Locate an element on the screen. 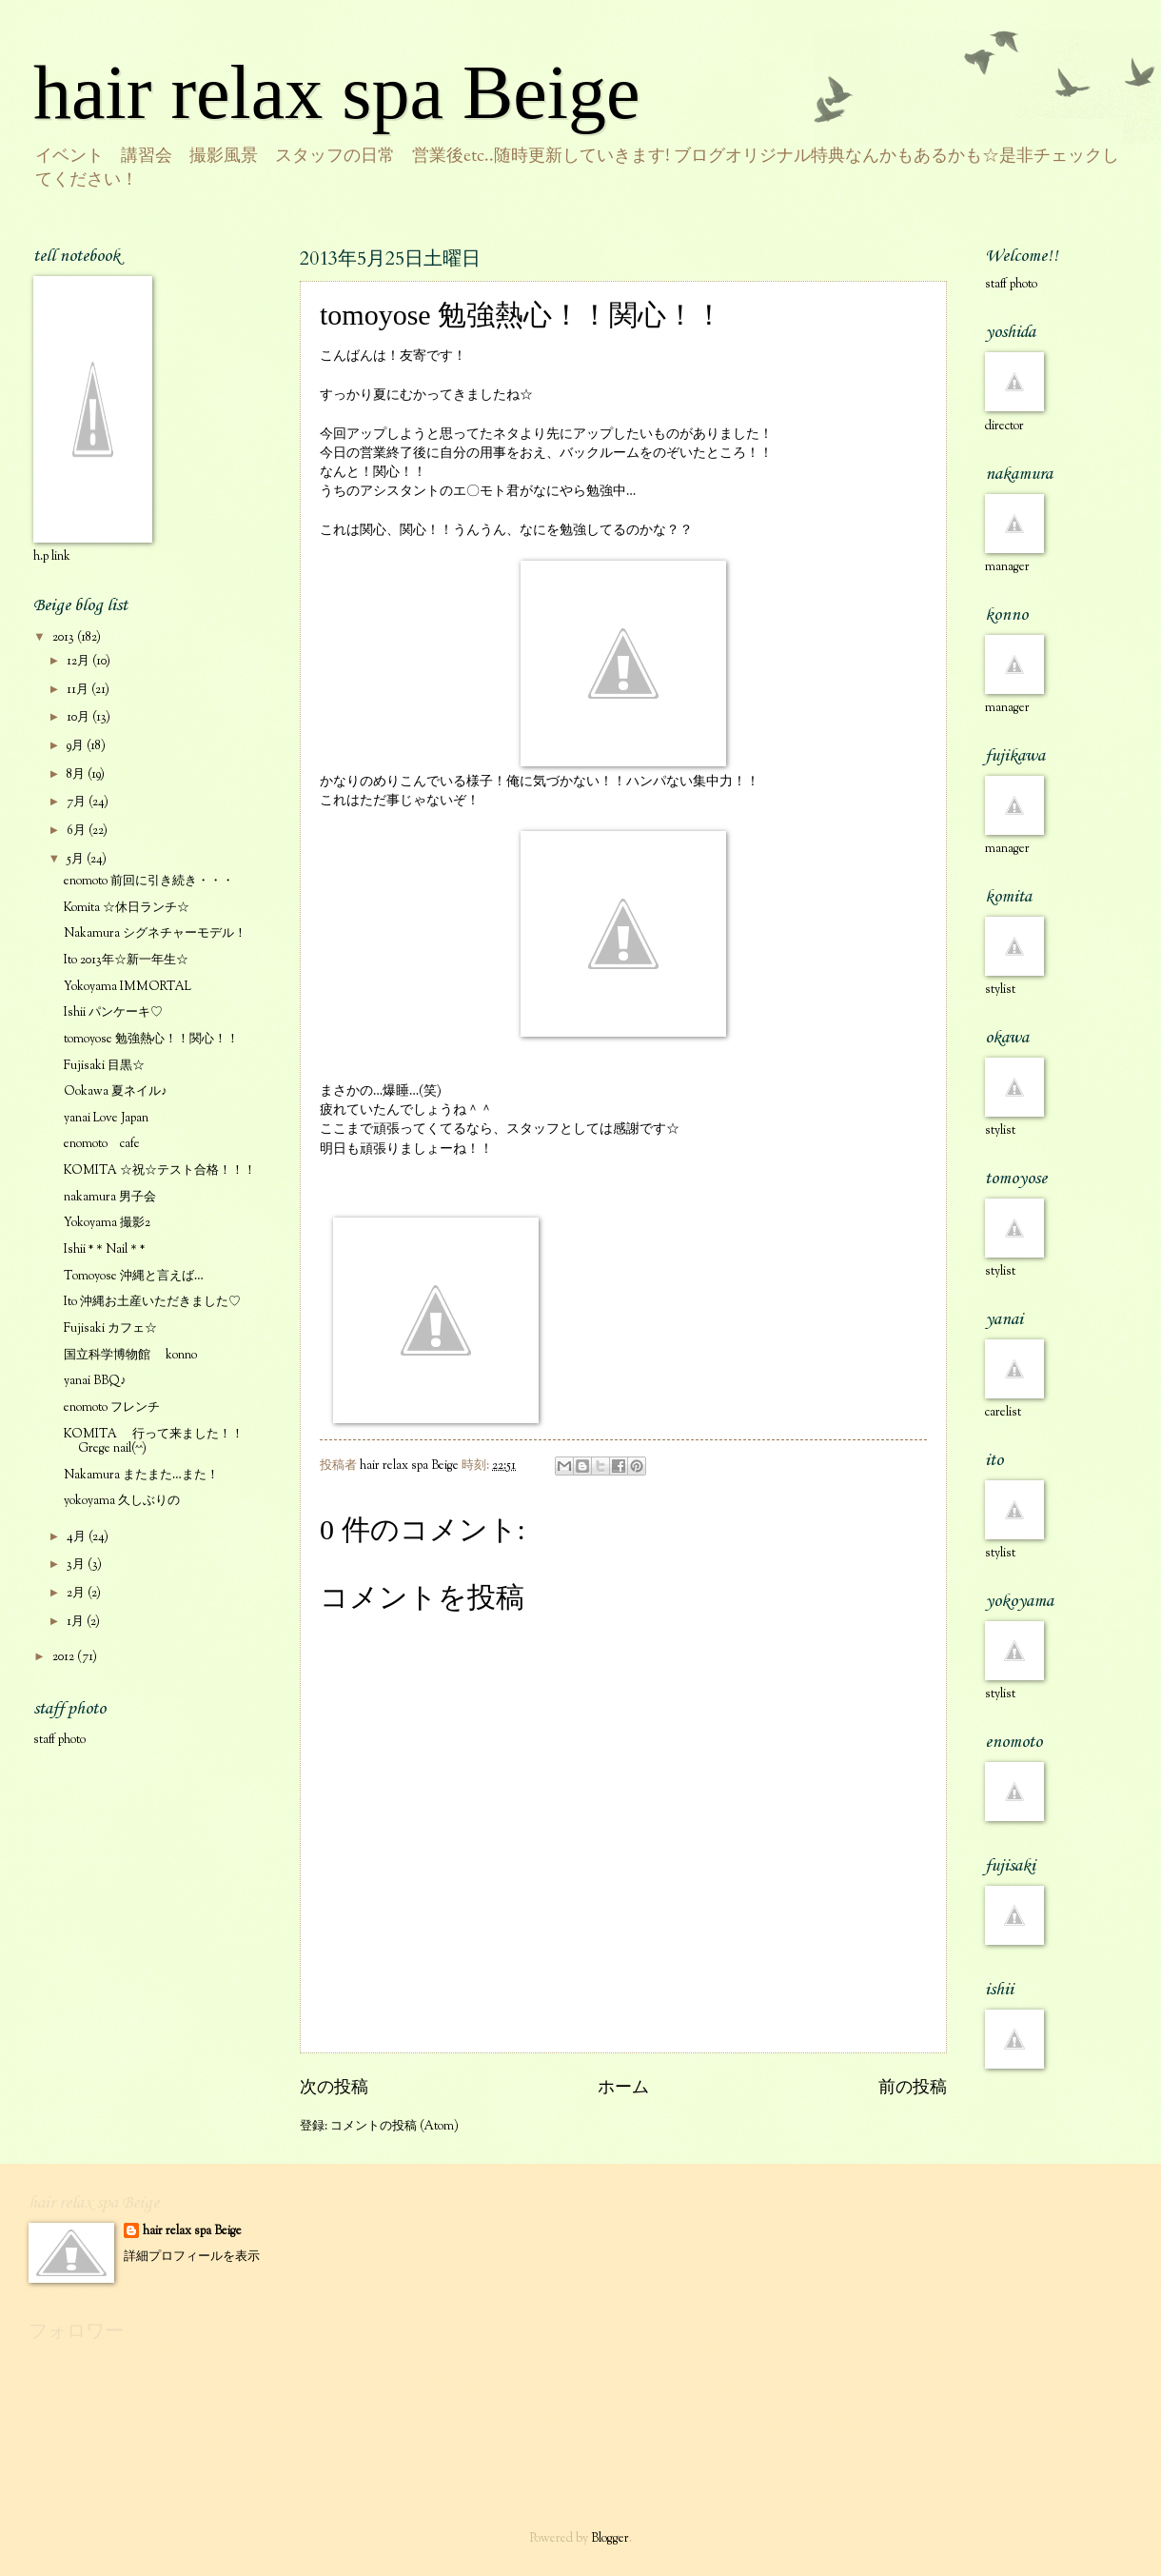  10月 is located at coordinates (79, 717).